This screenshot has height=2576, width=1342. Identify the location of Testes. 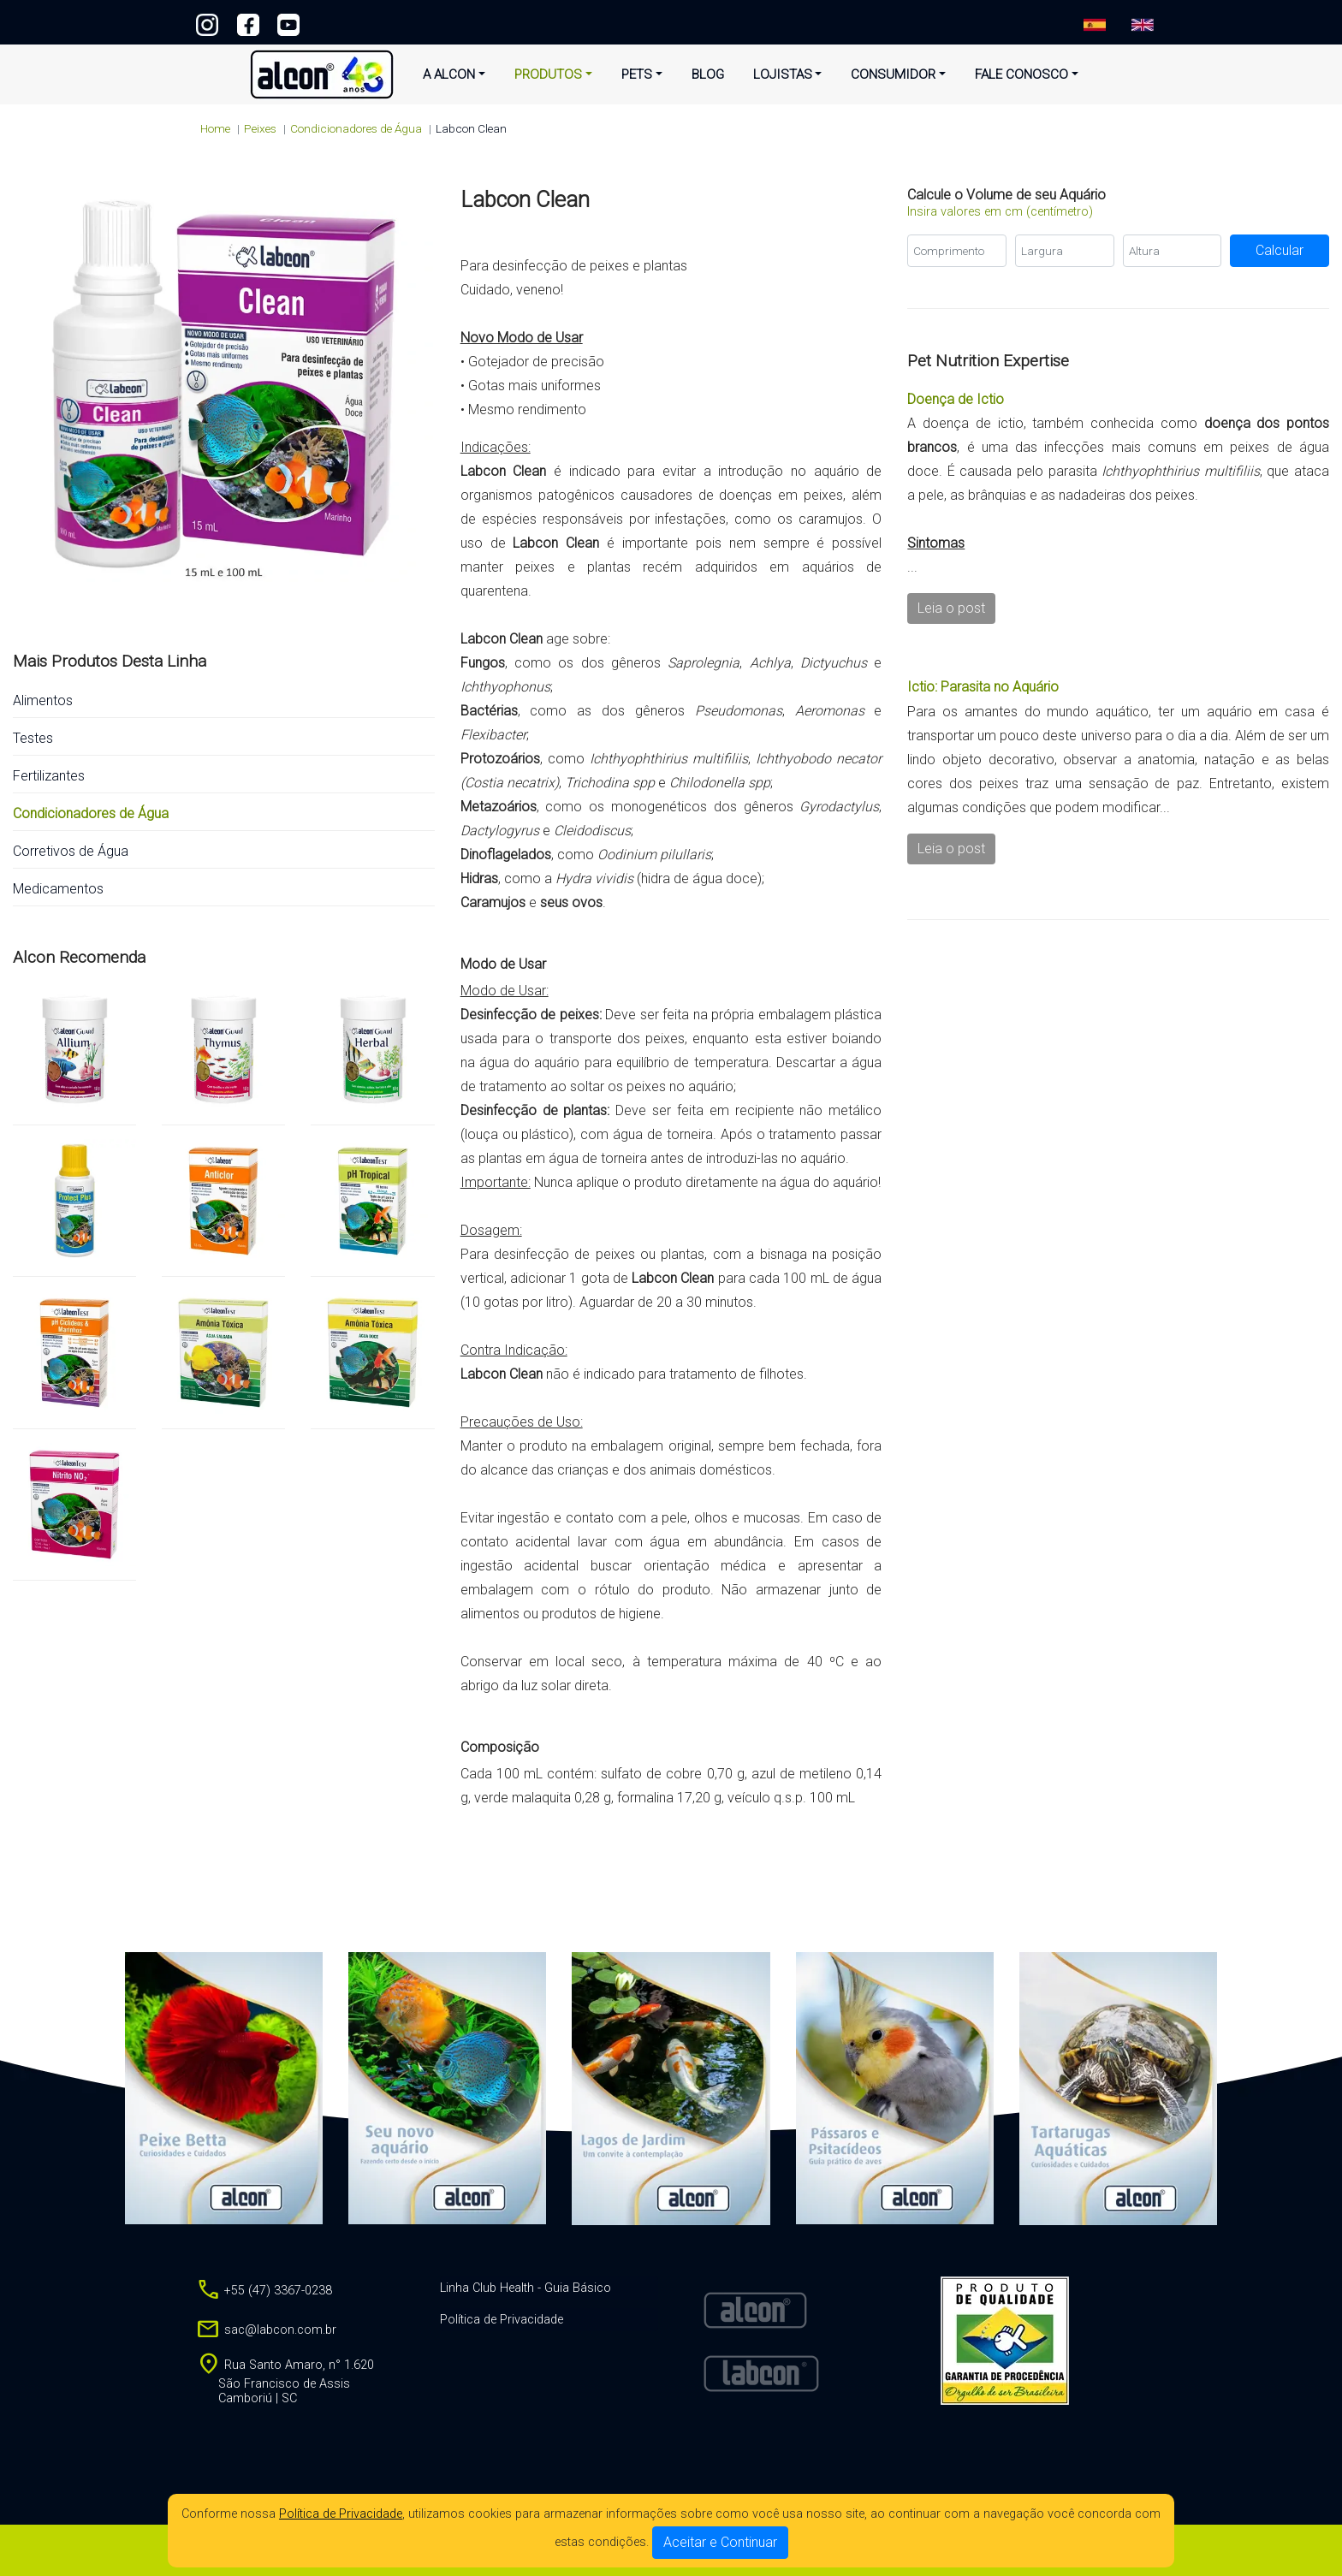
(33, 738).